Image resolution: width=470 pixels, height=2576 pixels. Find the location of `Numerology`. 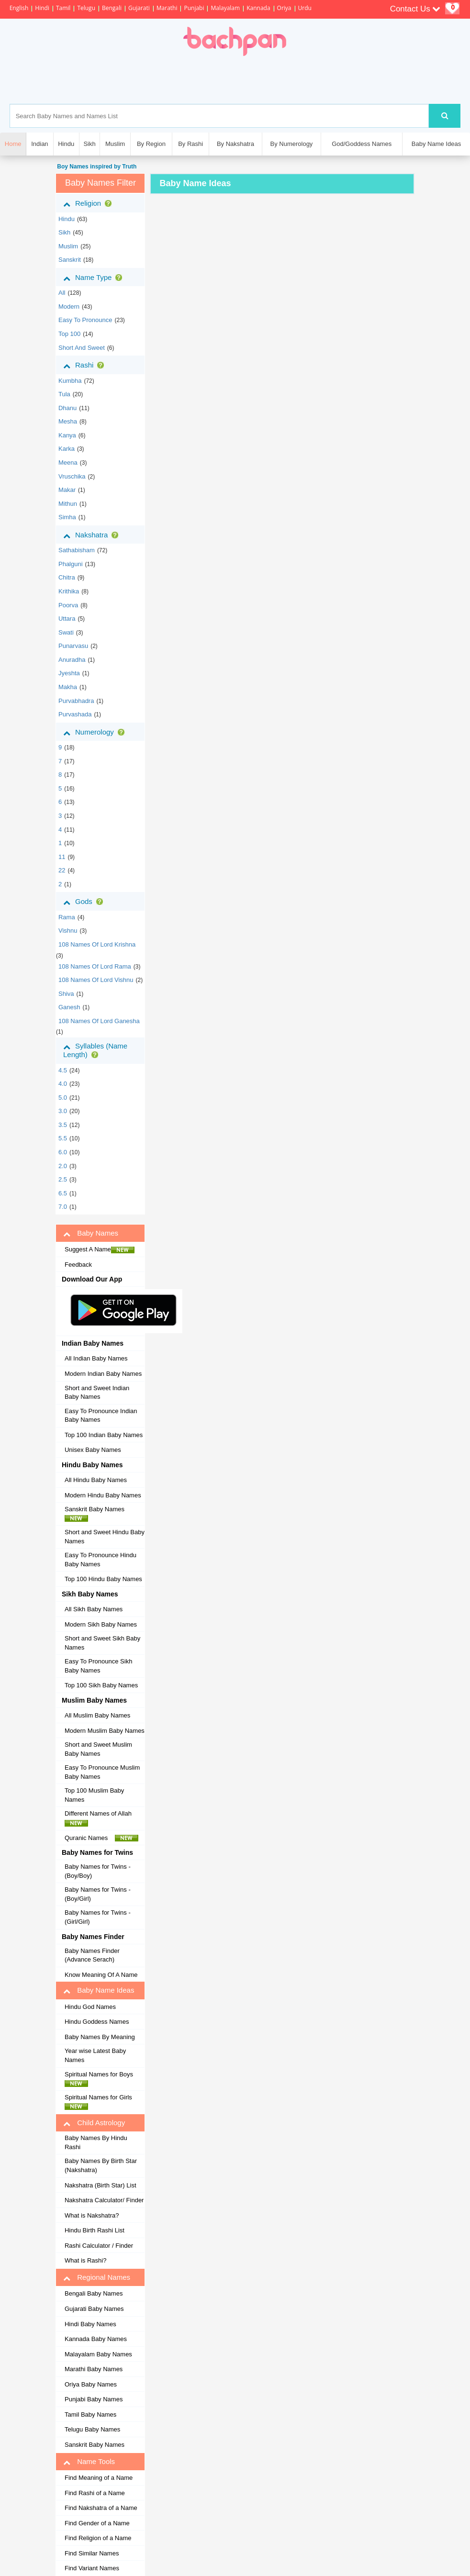

Numerology is located at coordinates (95, 732).